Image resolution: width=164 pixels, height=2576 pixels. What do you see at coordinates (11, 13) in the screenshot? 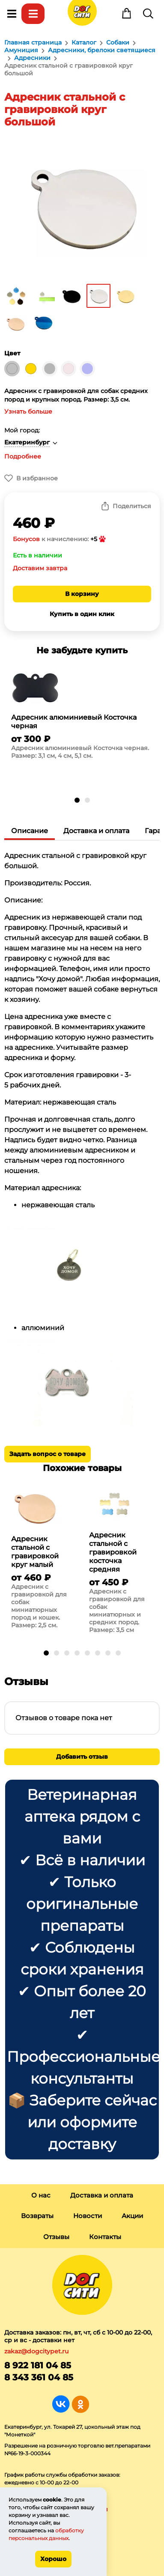
I see `Меню` at bounding box center [11, 13].